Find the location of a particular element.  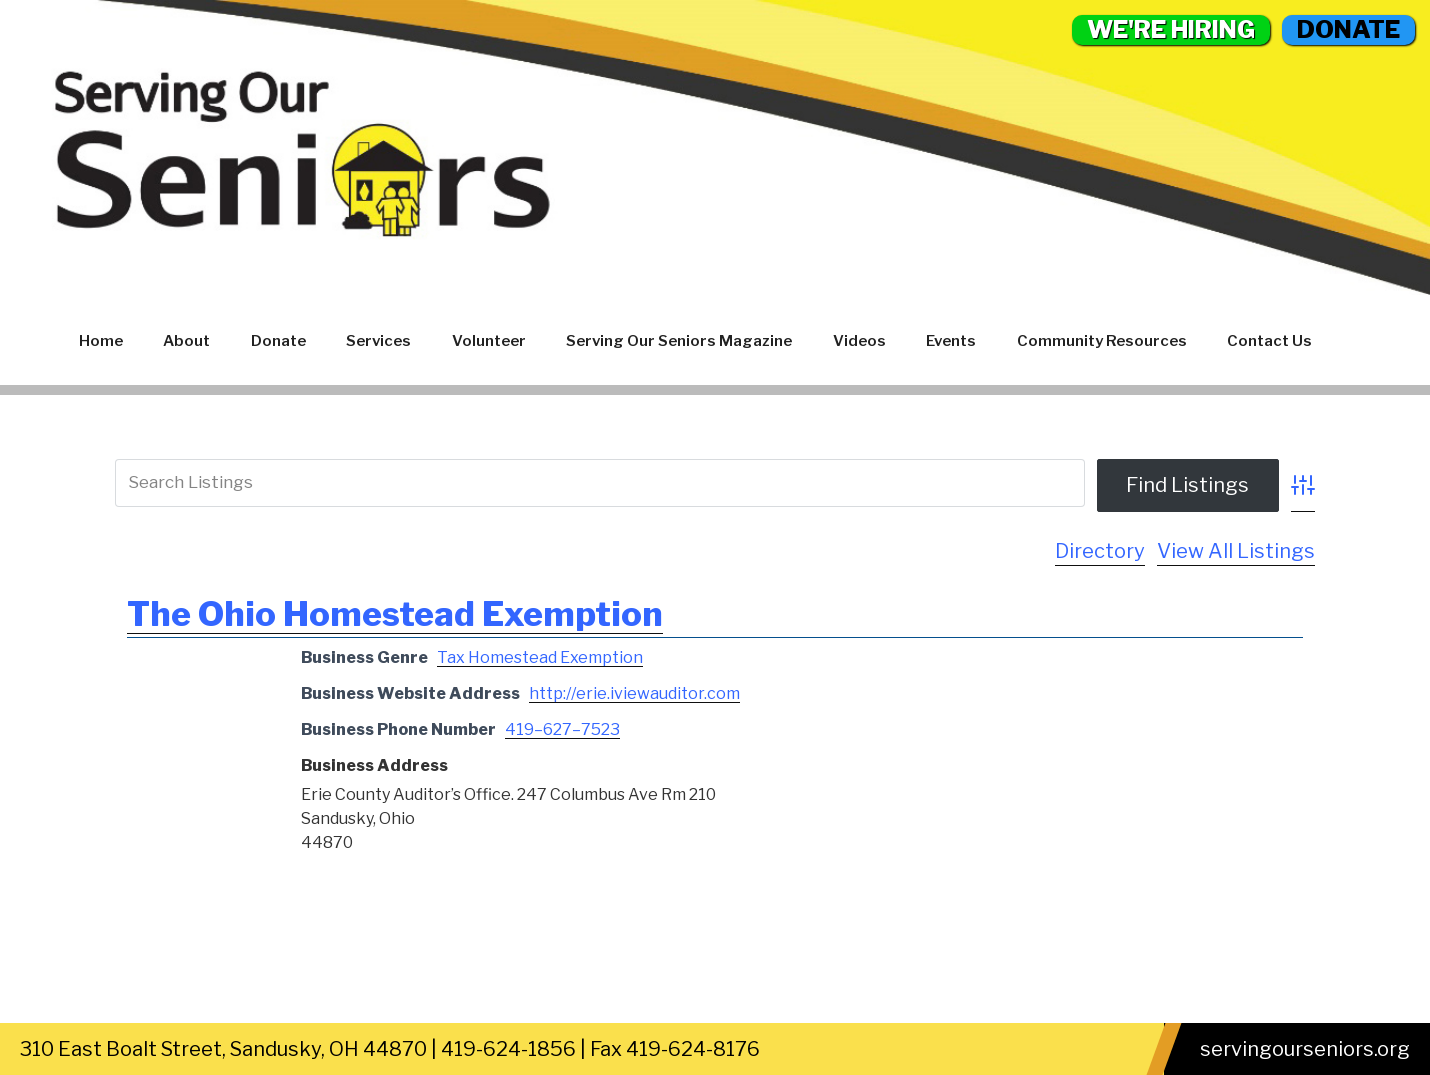

View All Listings is located at coordinates (1236, 551).